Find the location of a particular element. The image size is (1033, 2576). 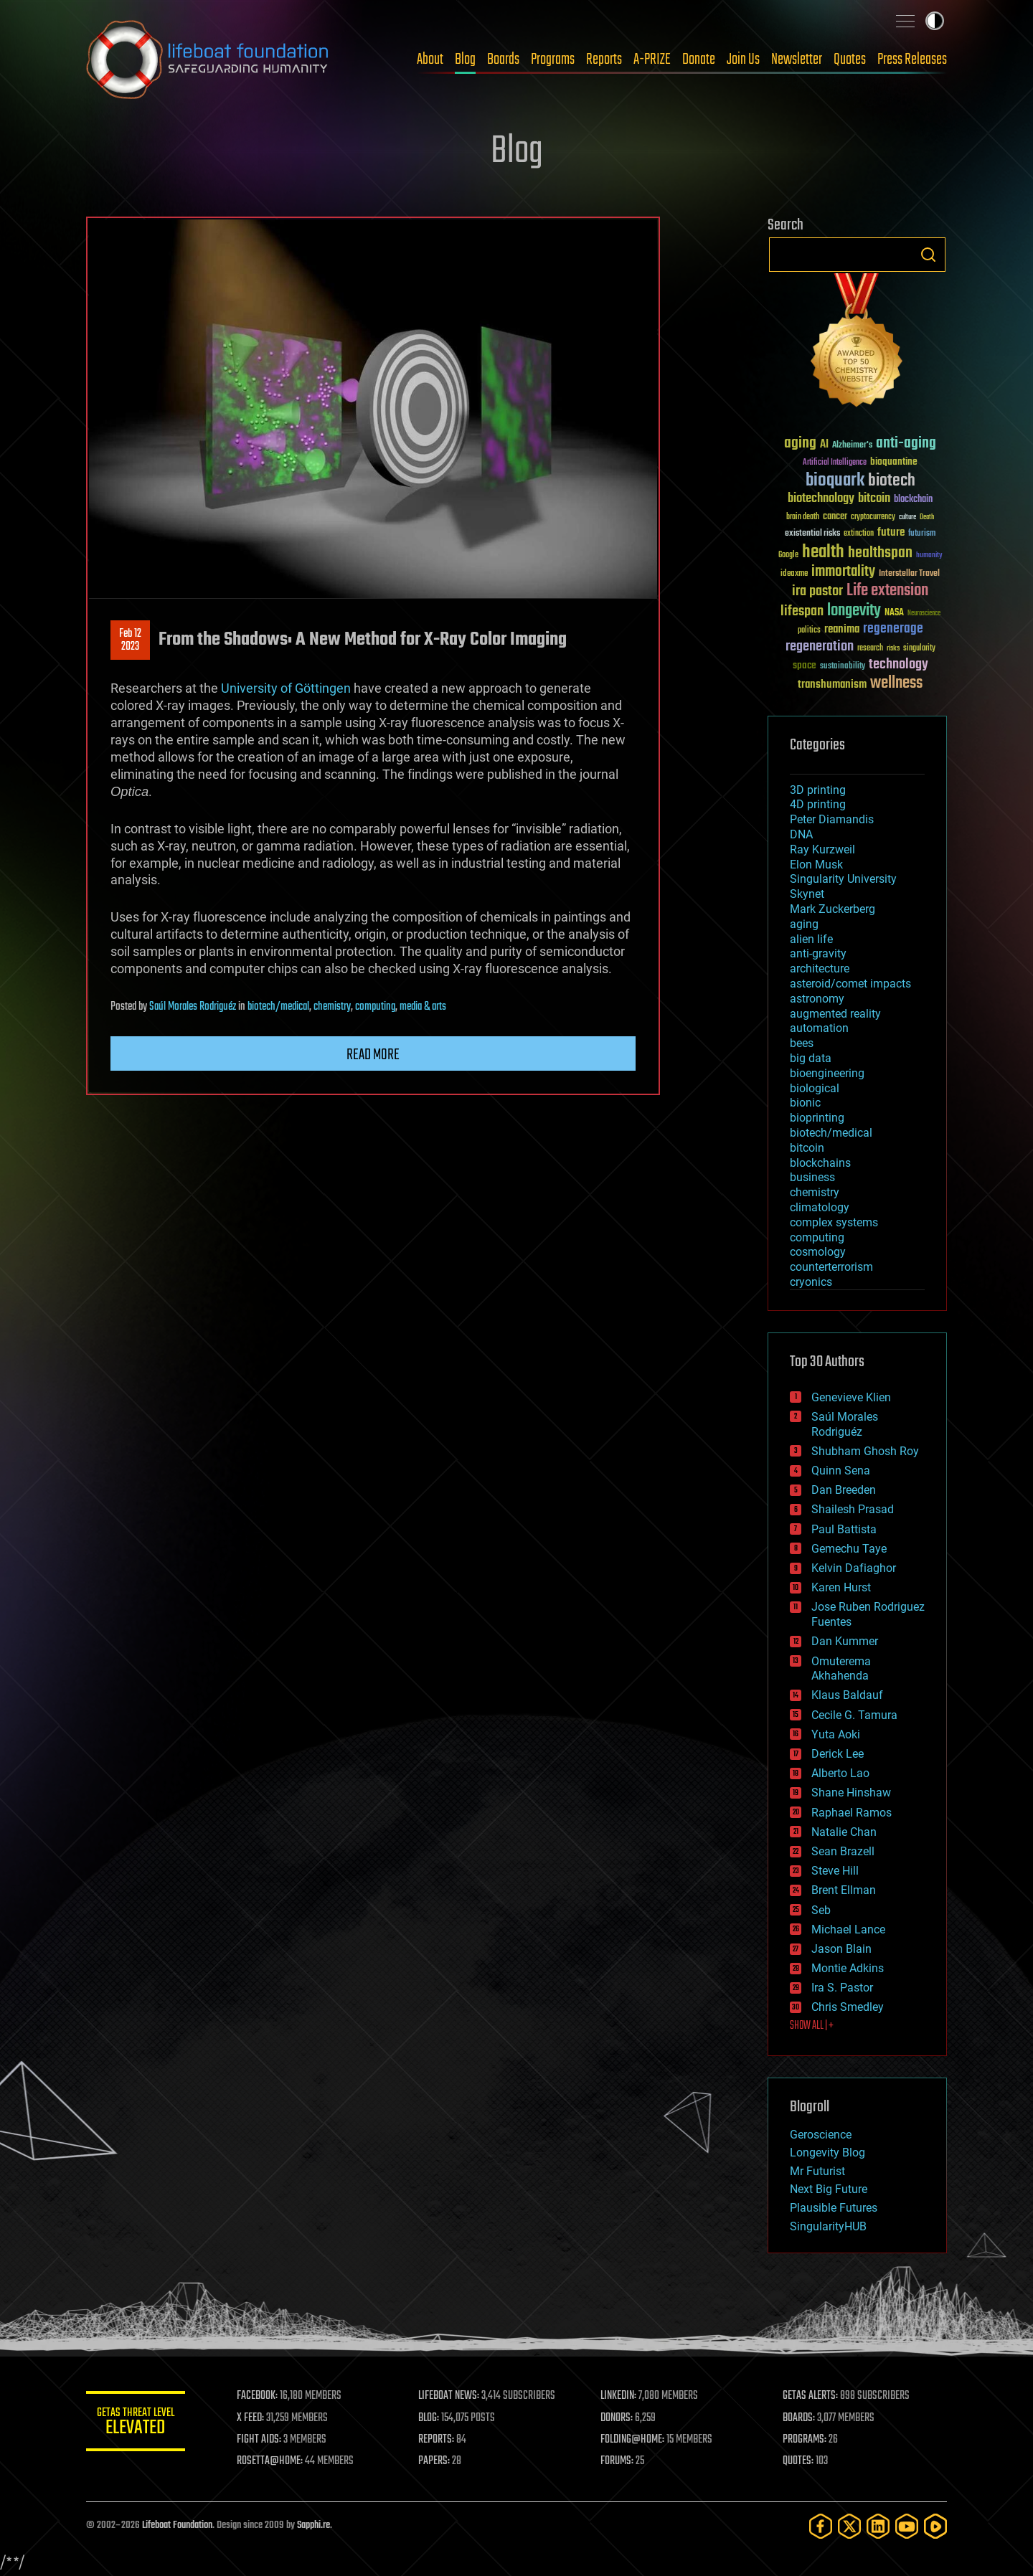

[Facebook] is located at coordinates (820, 2526).